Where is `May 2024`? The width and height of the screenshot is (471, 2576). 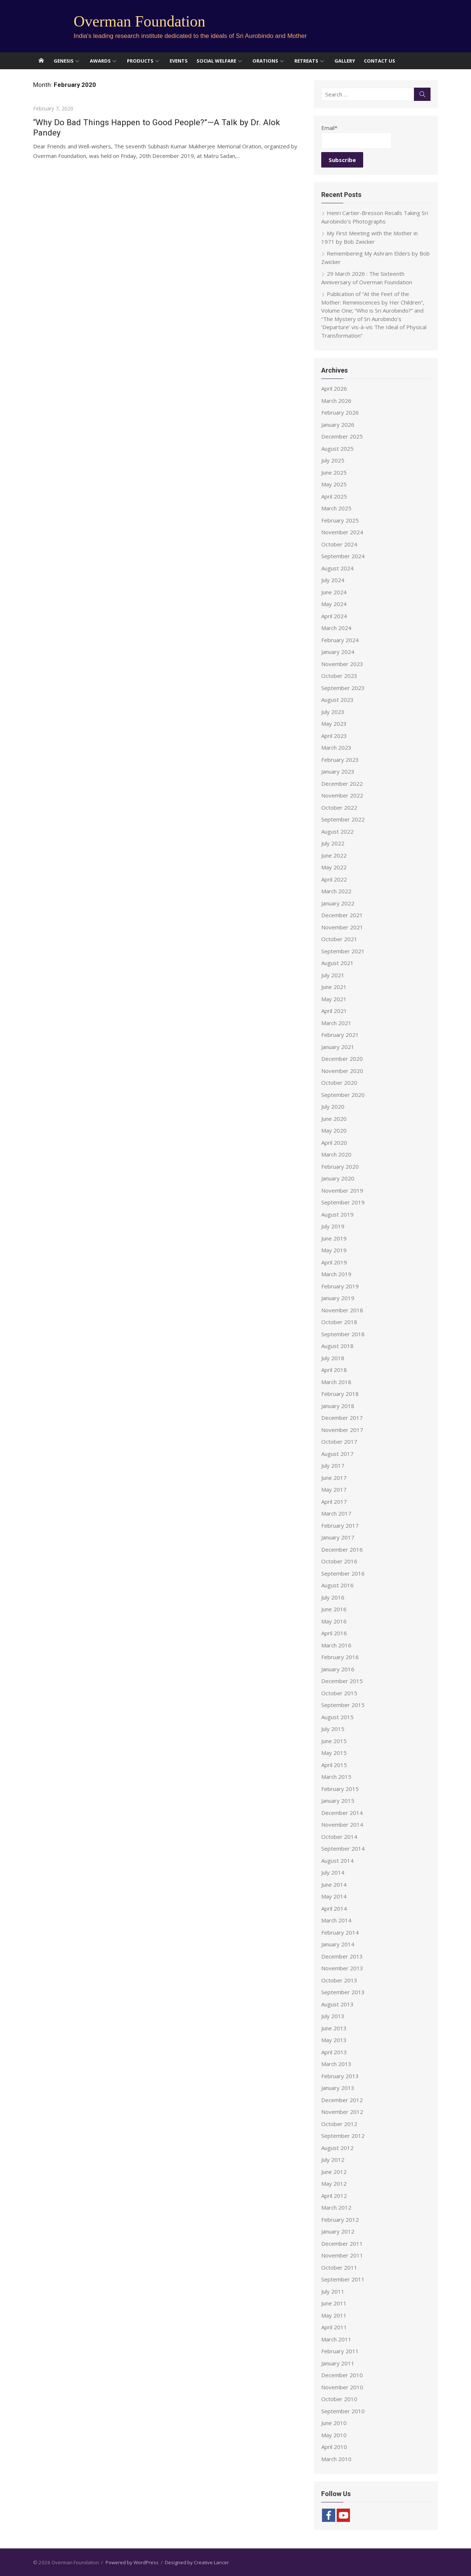 May 2024 is located at coordinates (334, 604).